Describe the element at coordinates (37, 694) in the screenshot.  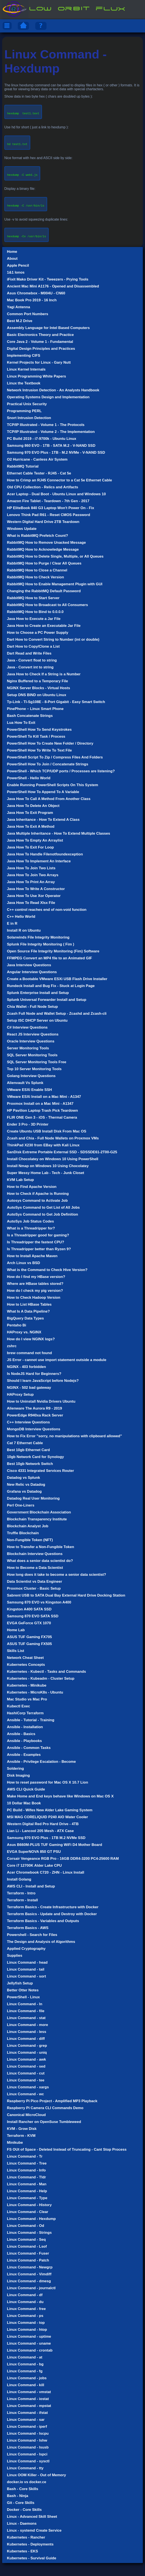
I see `Nginx Buffered to a Temporary File` at that location.